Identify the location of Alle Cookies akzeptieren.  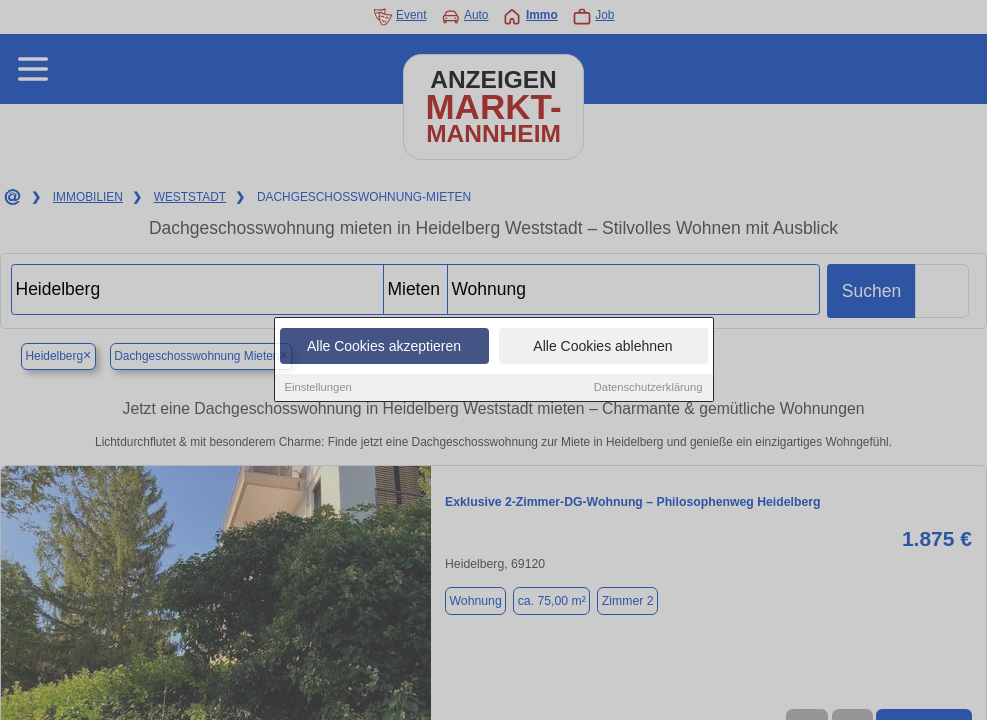
(384, 347).